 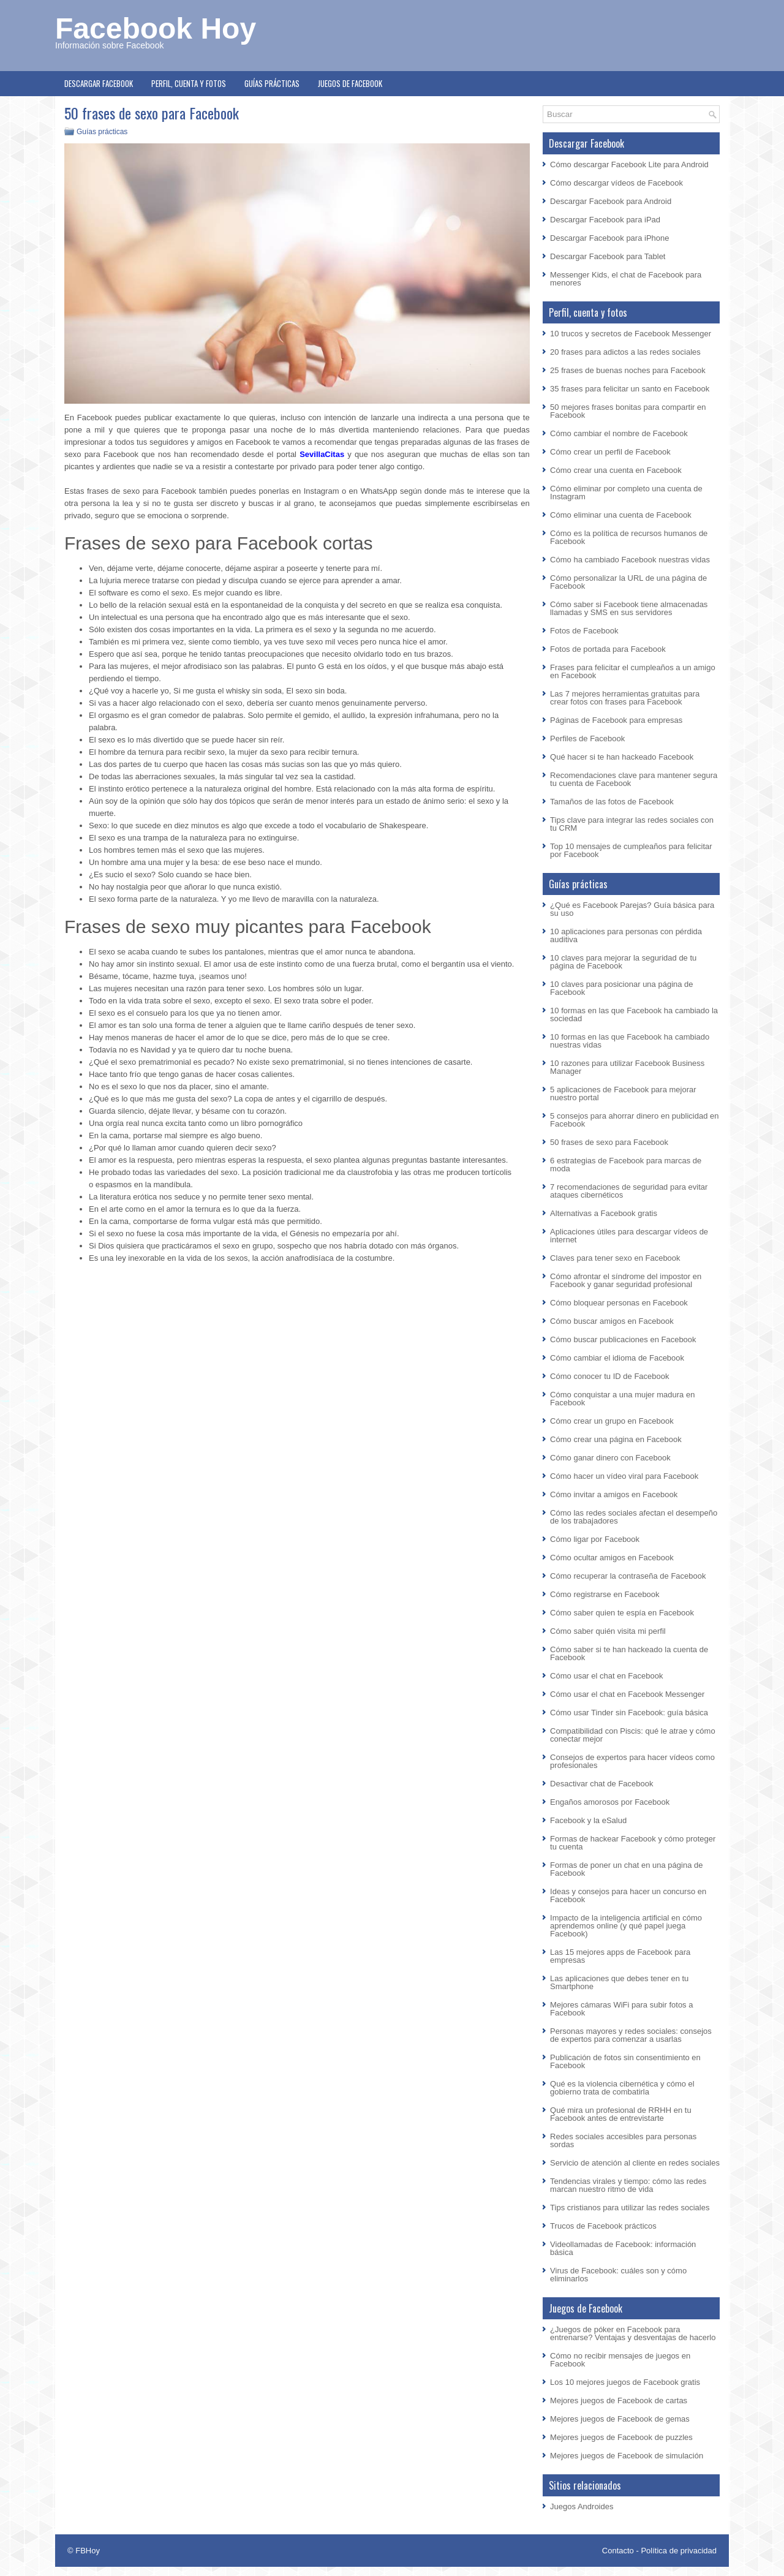 What do you see at coordinates (616, 470) in the screenshot?
I see `Cómo crear una cuenta en Facebook` at bounding box center [616, 470].